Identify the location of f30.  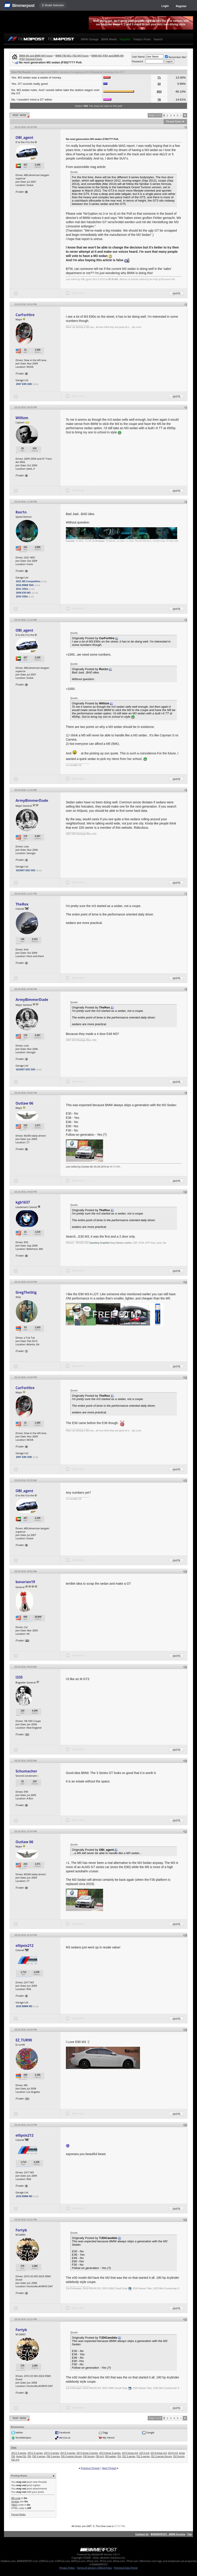
(29, 2456).